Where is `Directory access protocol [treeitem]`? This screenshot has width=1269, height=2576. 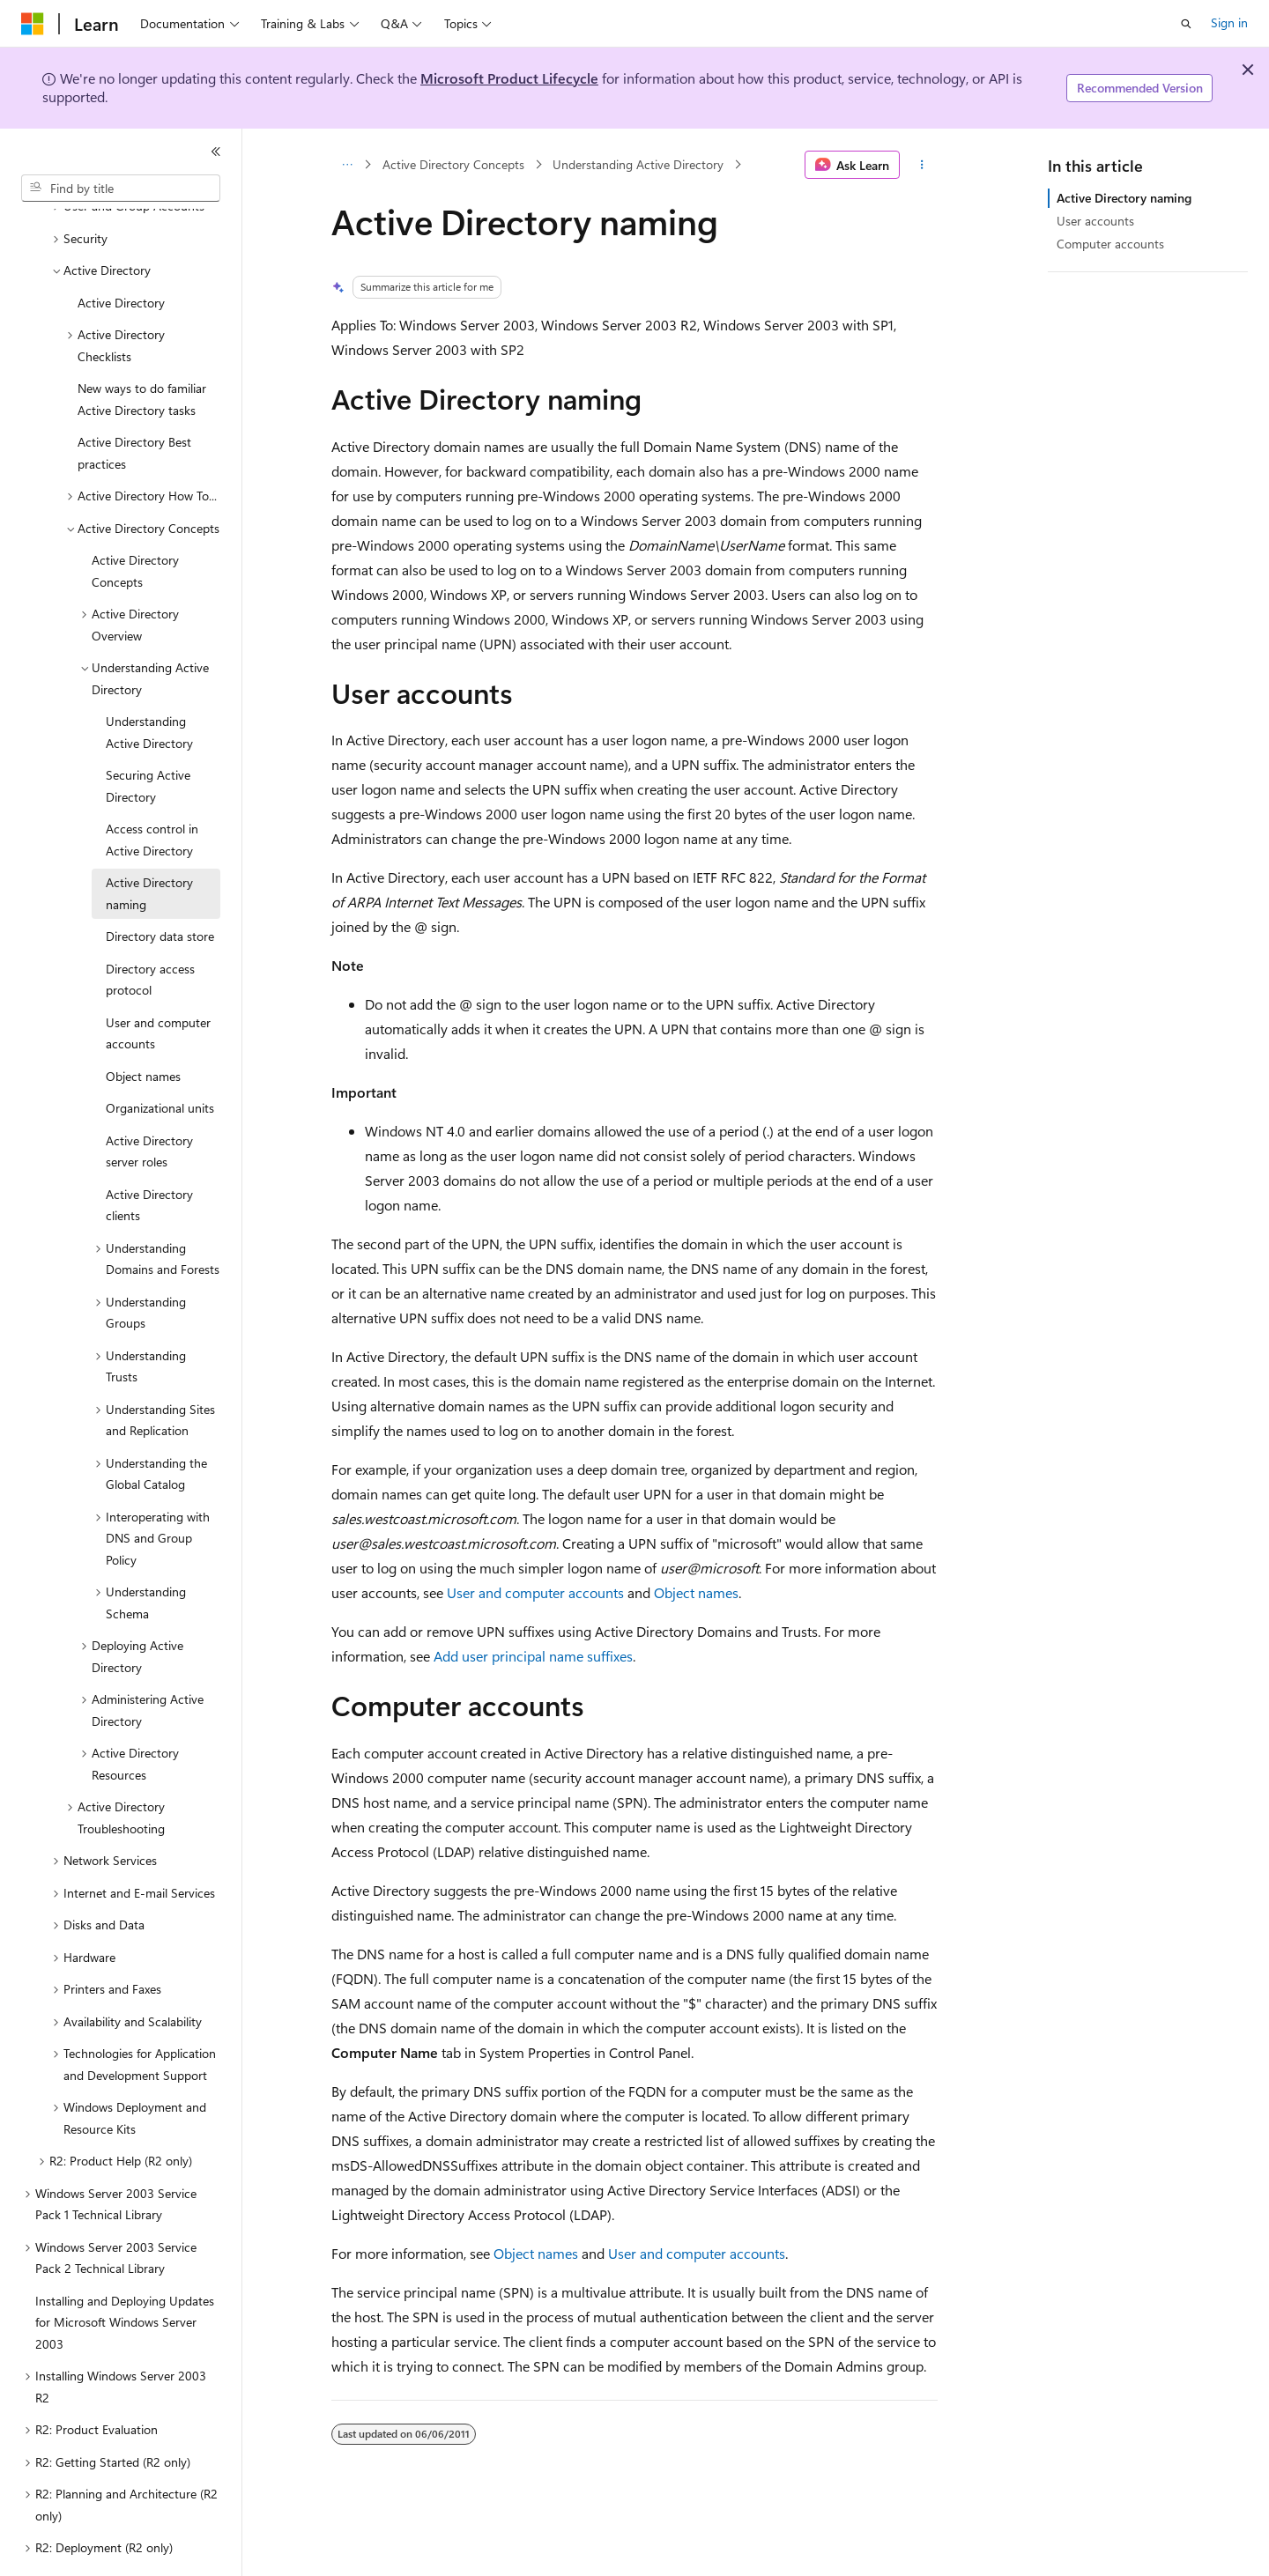
Directory access protocol [treeitem] is located at coordinates (150, 931).